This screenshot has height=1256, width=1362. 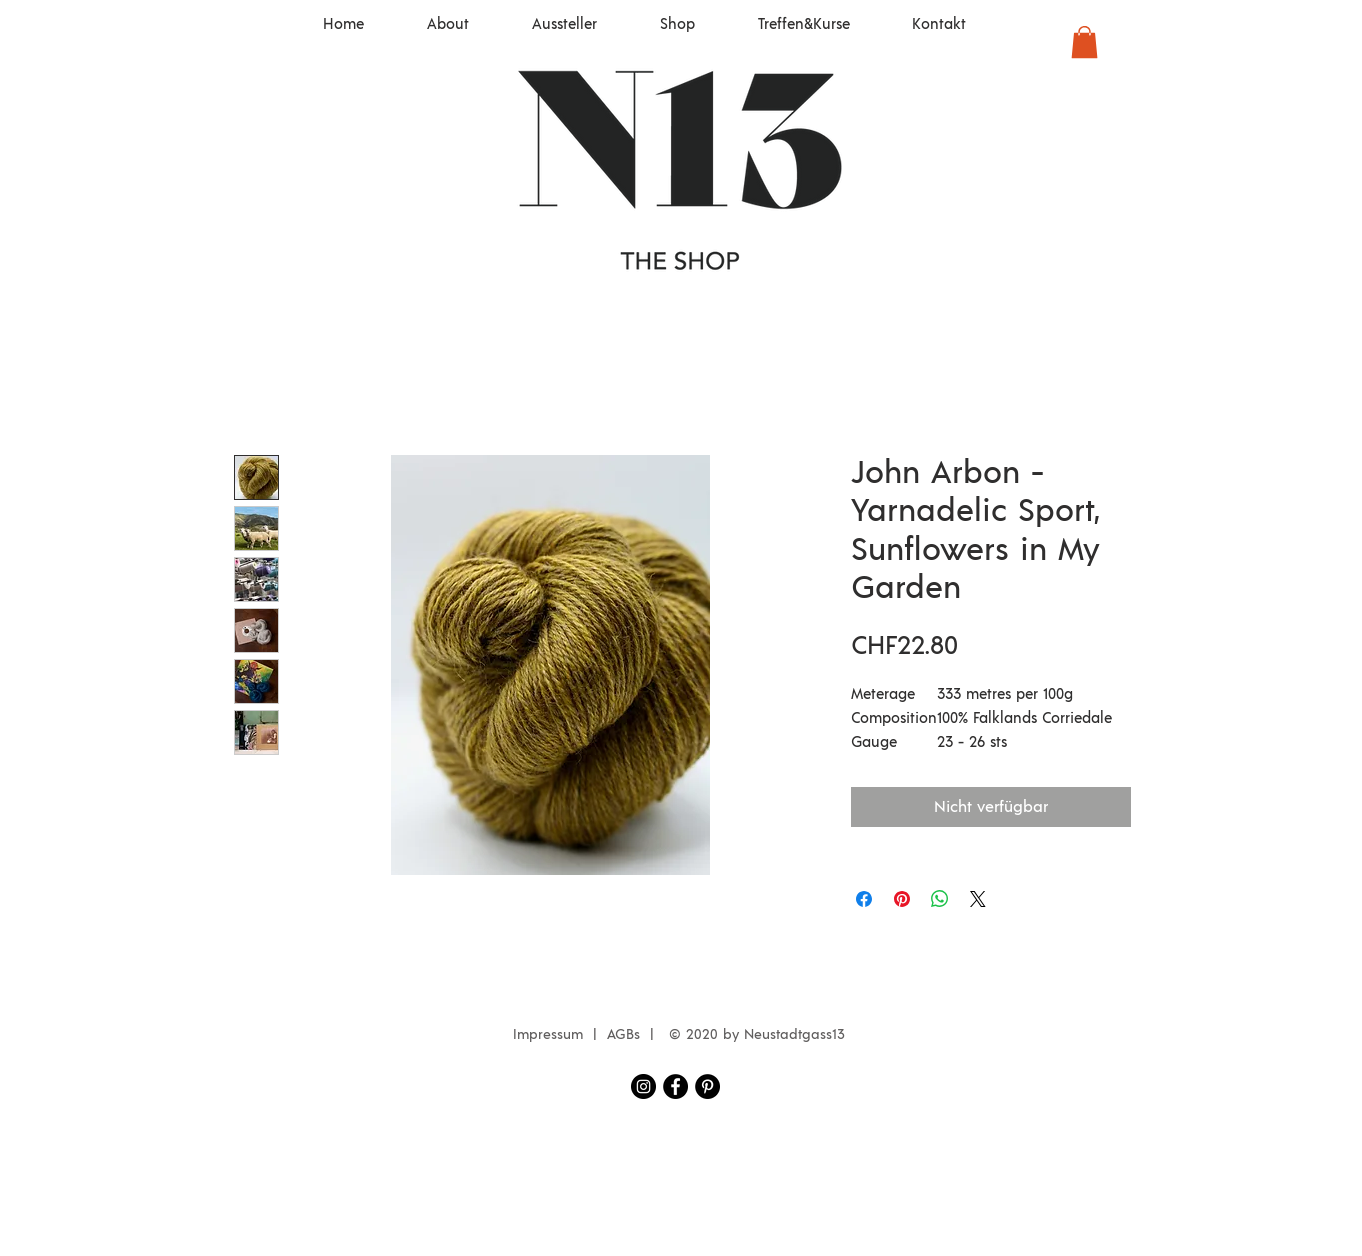 I want to click on [Auf Pinterest pinnen], so click(x=902, y=899).